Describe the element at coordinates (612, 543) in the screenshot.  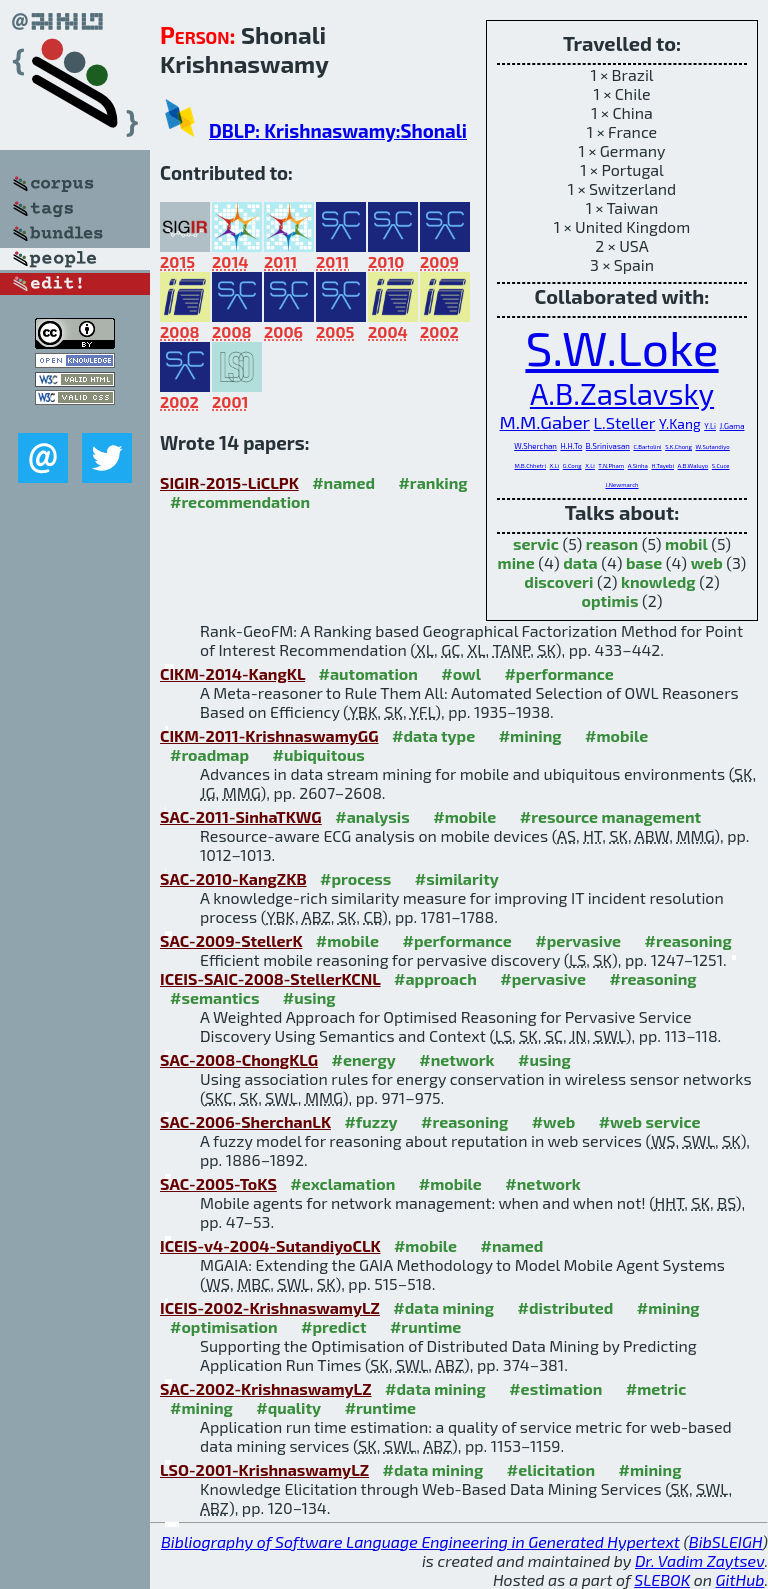
I see `reason` at that location.